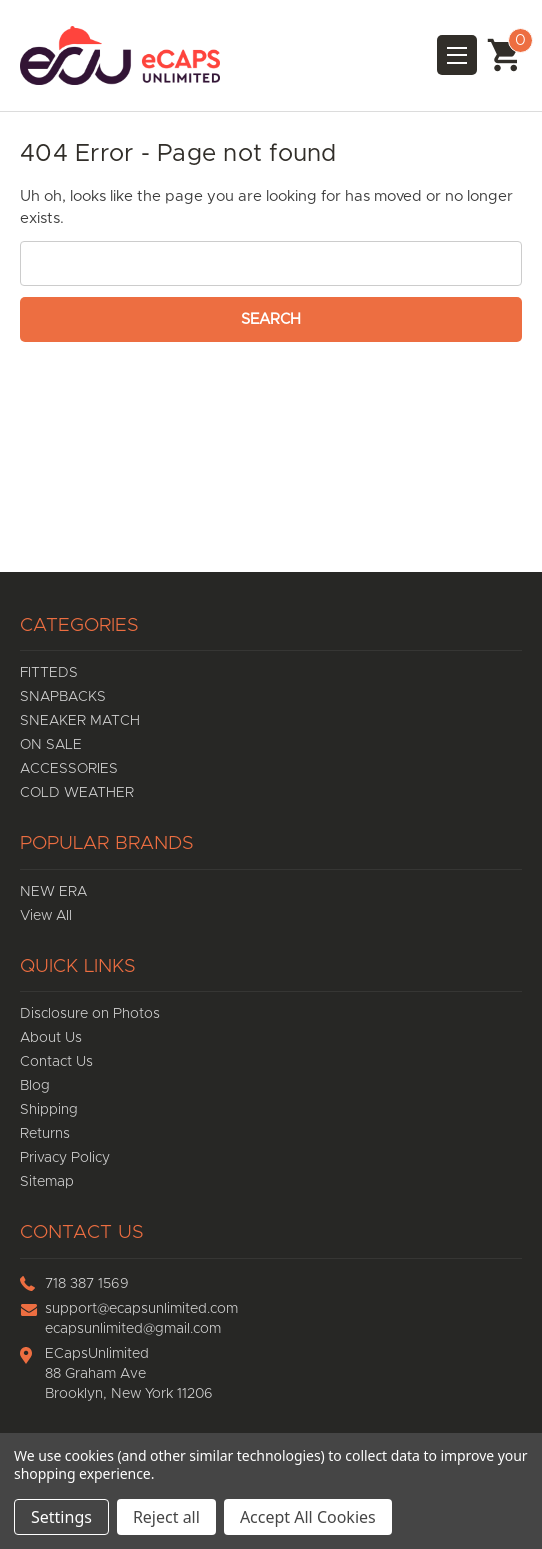 This screenshot has width=542, height=1549. I want to click on SNAPBACKS, so click(63, 697).